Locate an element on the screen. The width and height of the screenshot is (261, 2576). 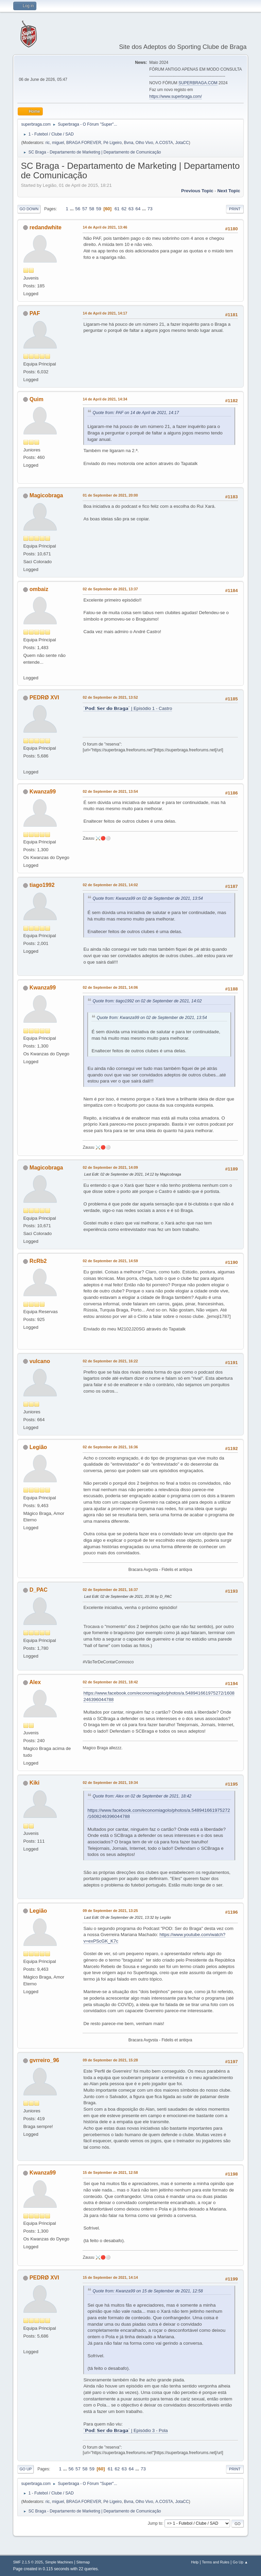
Previous topic is located at coordinates (197, 190).